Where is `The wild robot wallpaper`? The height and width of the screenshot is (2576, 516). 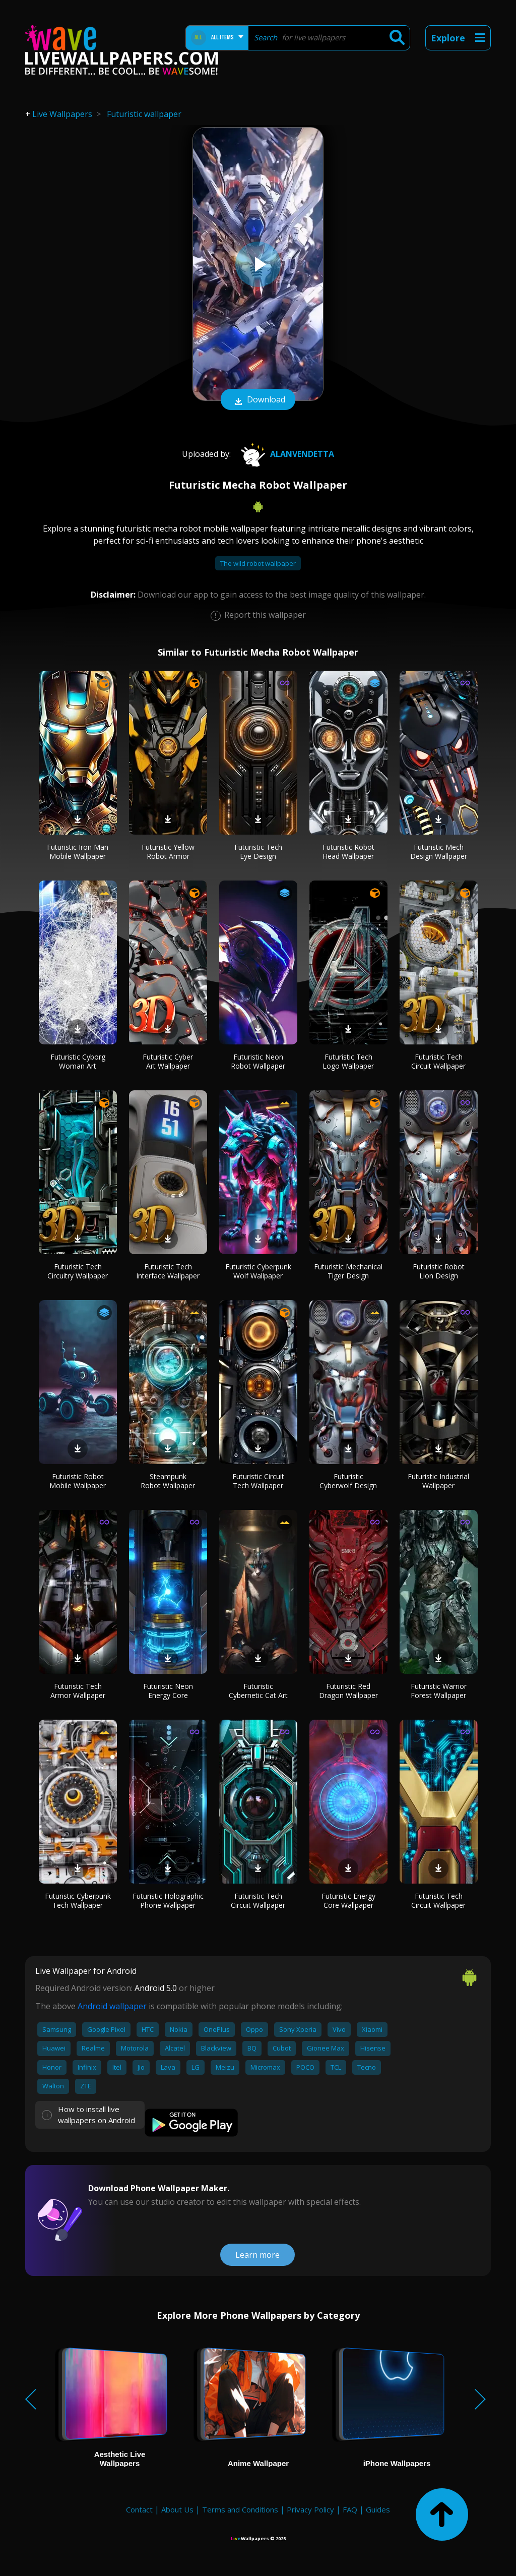 The wild robot wallpaper is located at coordinates (258, 563).